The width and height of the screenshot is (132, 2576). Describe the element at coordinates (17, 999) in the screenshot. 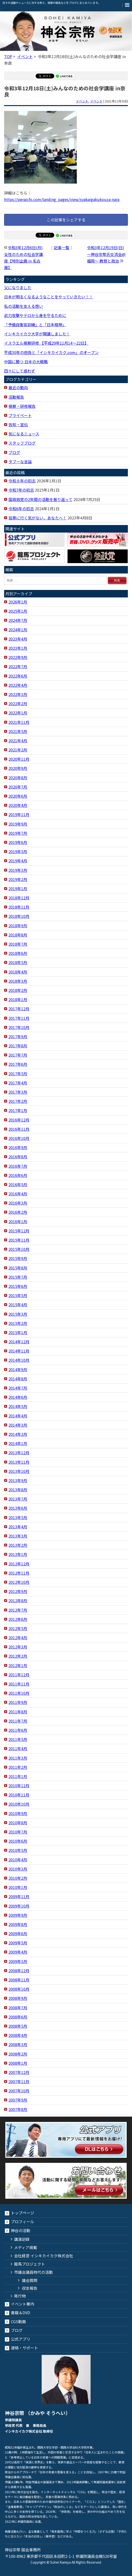

I see `2018年1月` at that location.